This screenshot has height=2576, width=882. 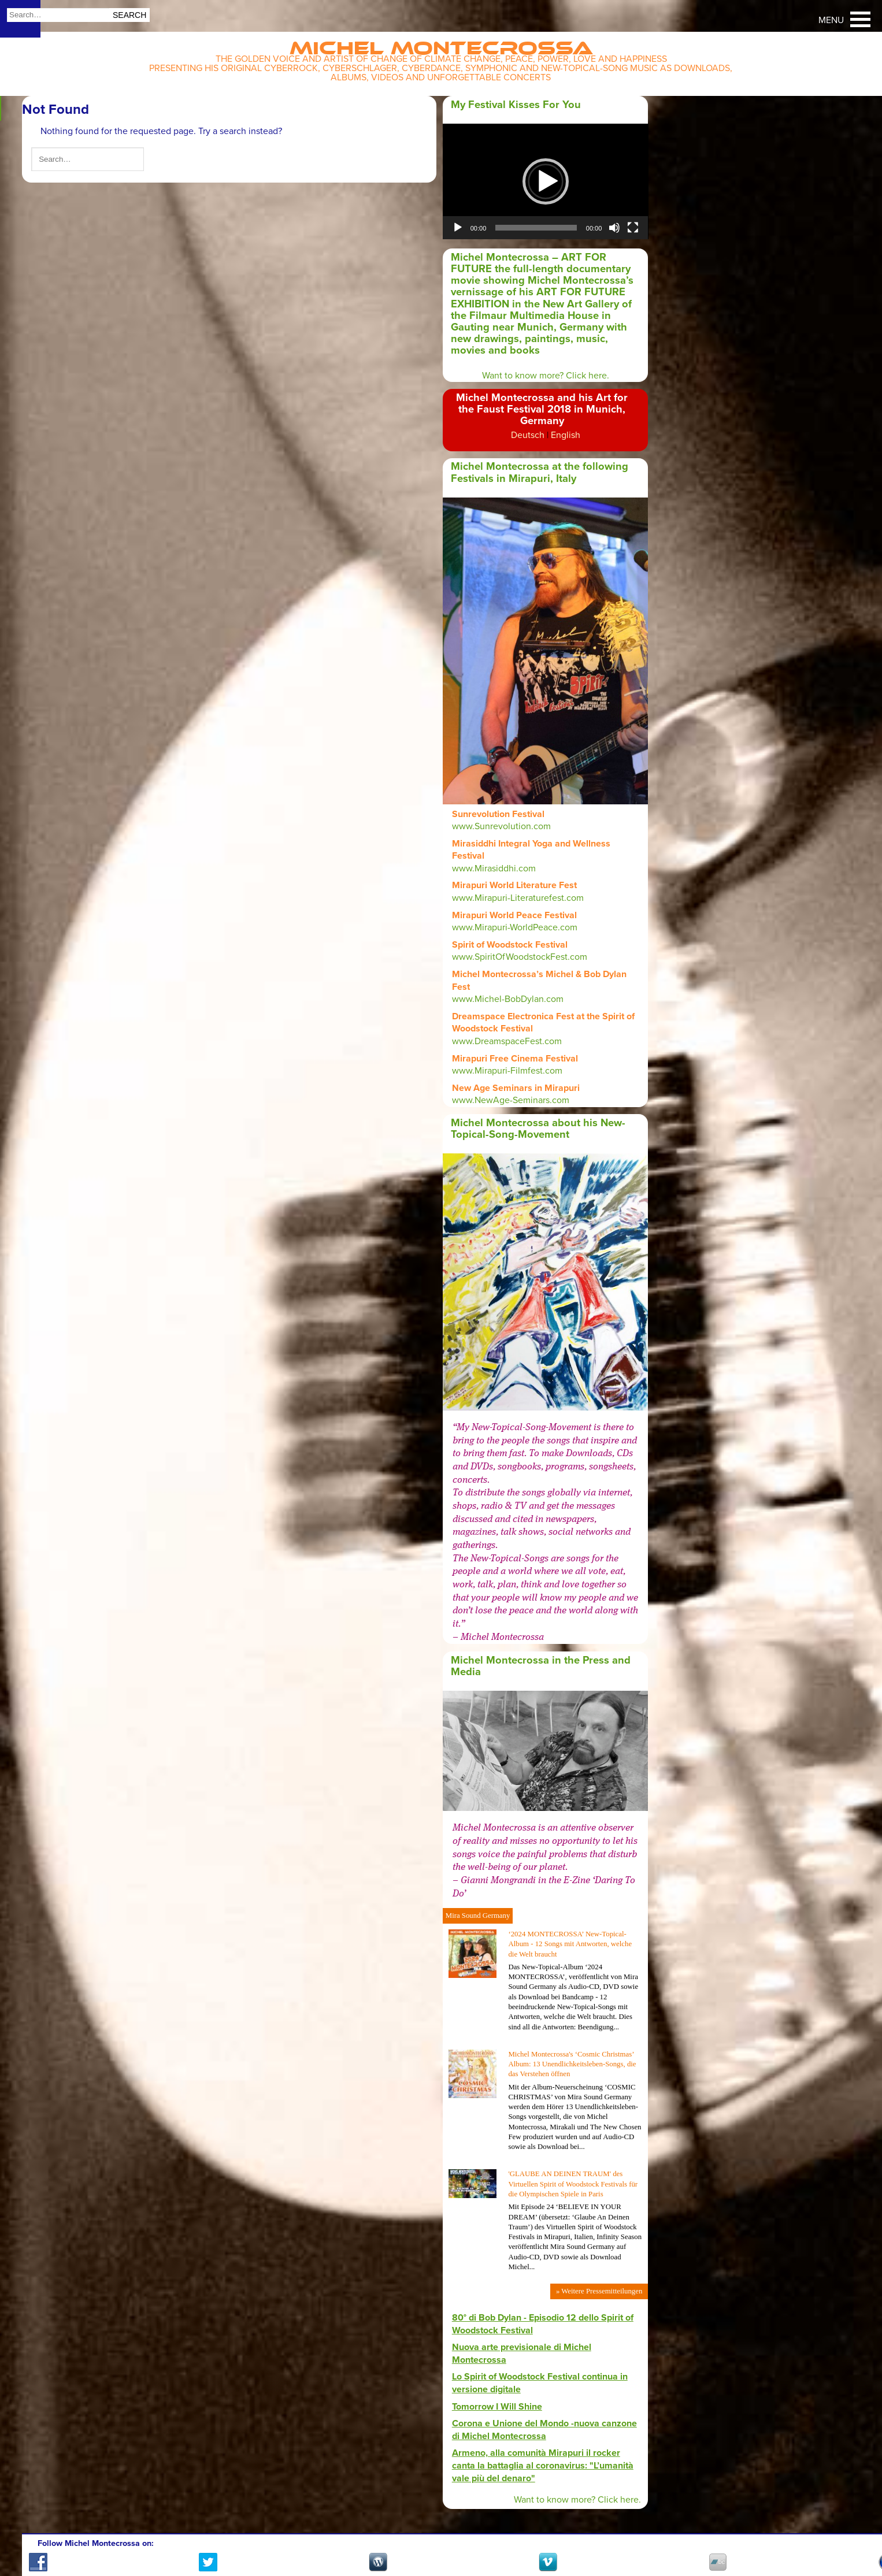 I want to click on www.SpiritOfWoodstockFest.com, so click(x=519, y=957).